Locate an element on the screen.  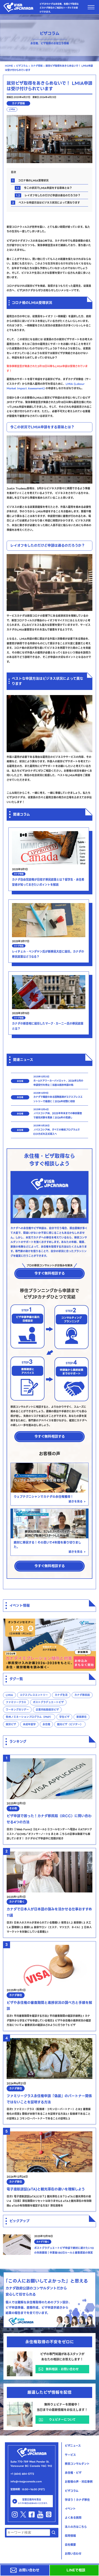
無料相談・お問い合わせ is located at coordinates (62, 2369).